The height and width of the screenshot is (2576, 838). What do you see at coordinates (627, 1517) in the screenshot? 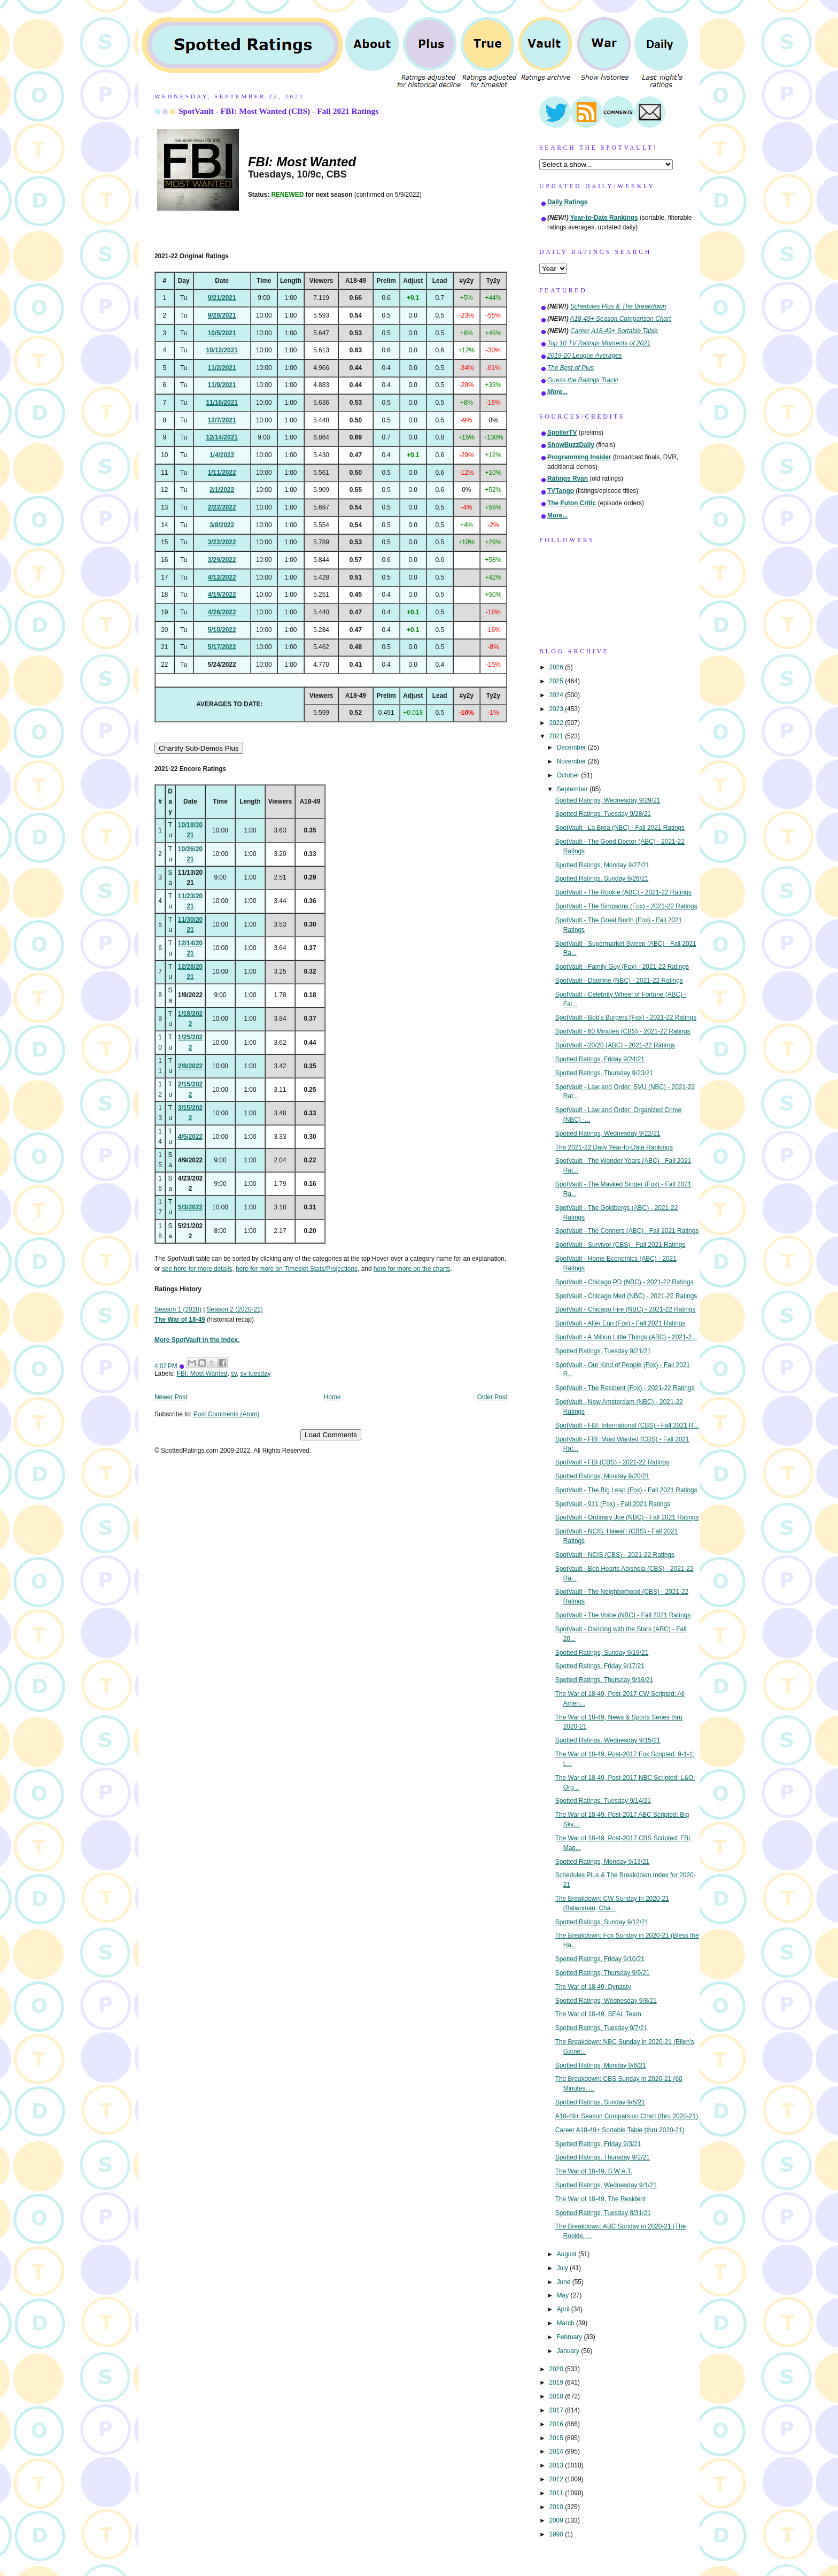
I see `SpotVault - Ordinary Joe (NBC) - Fall 2021 Ratings` at bounding box center [627, 1517].